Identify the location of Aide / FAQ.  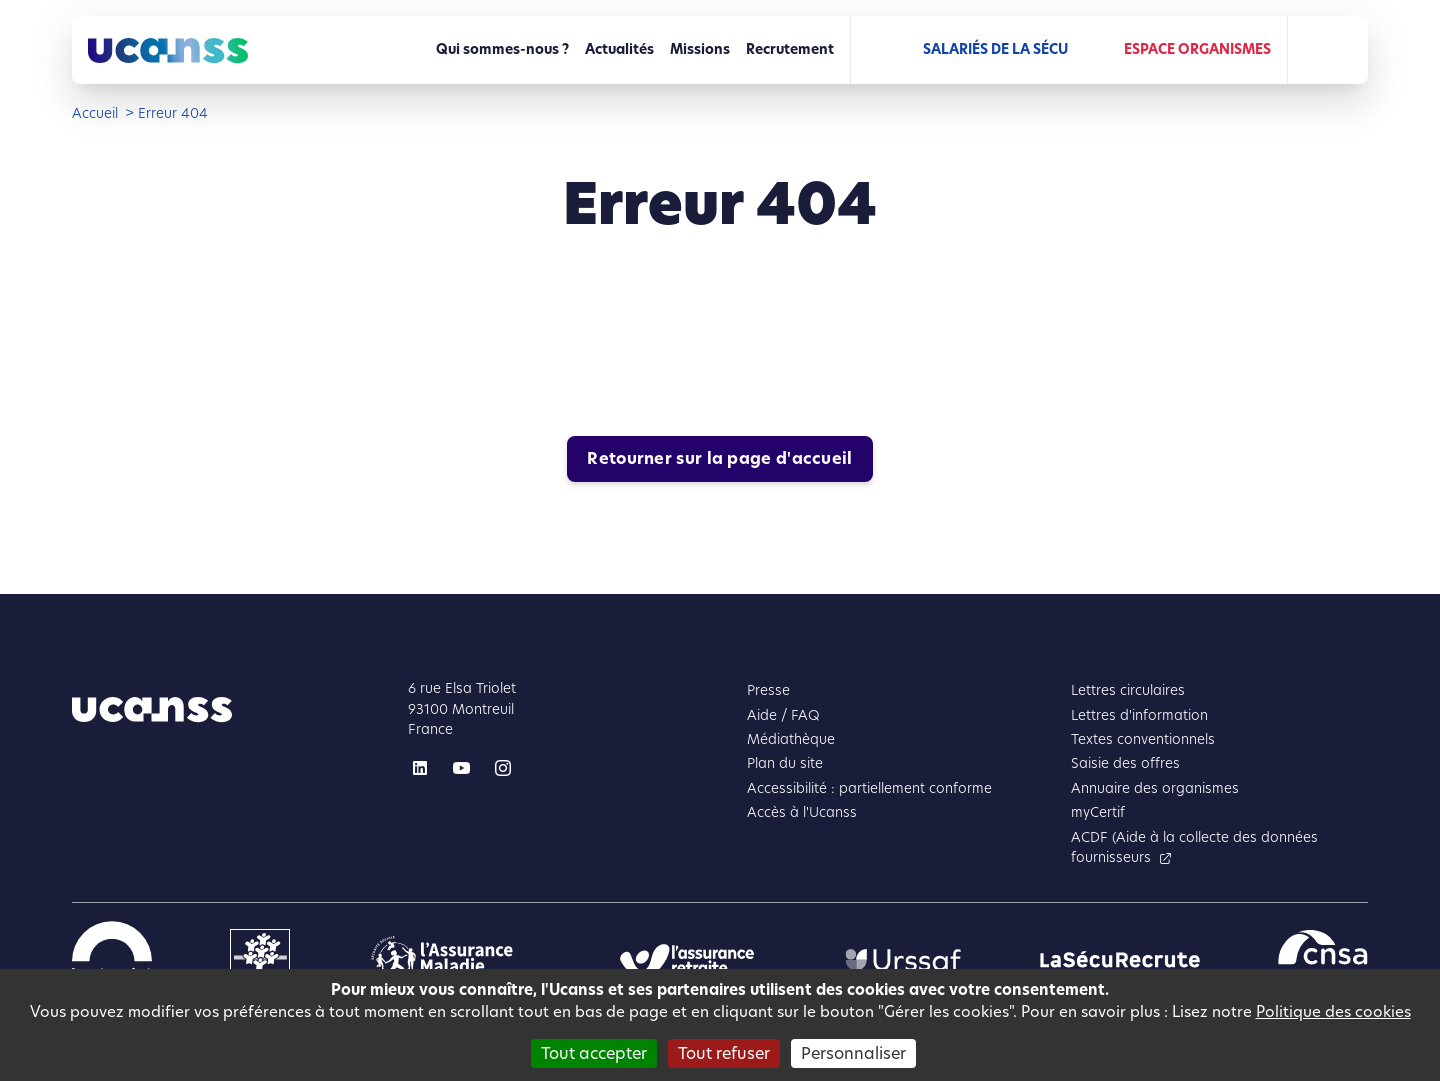
(783, 715).